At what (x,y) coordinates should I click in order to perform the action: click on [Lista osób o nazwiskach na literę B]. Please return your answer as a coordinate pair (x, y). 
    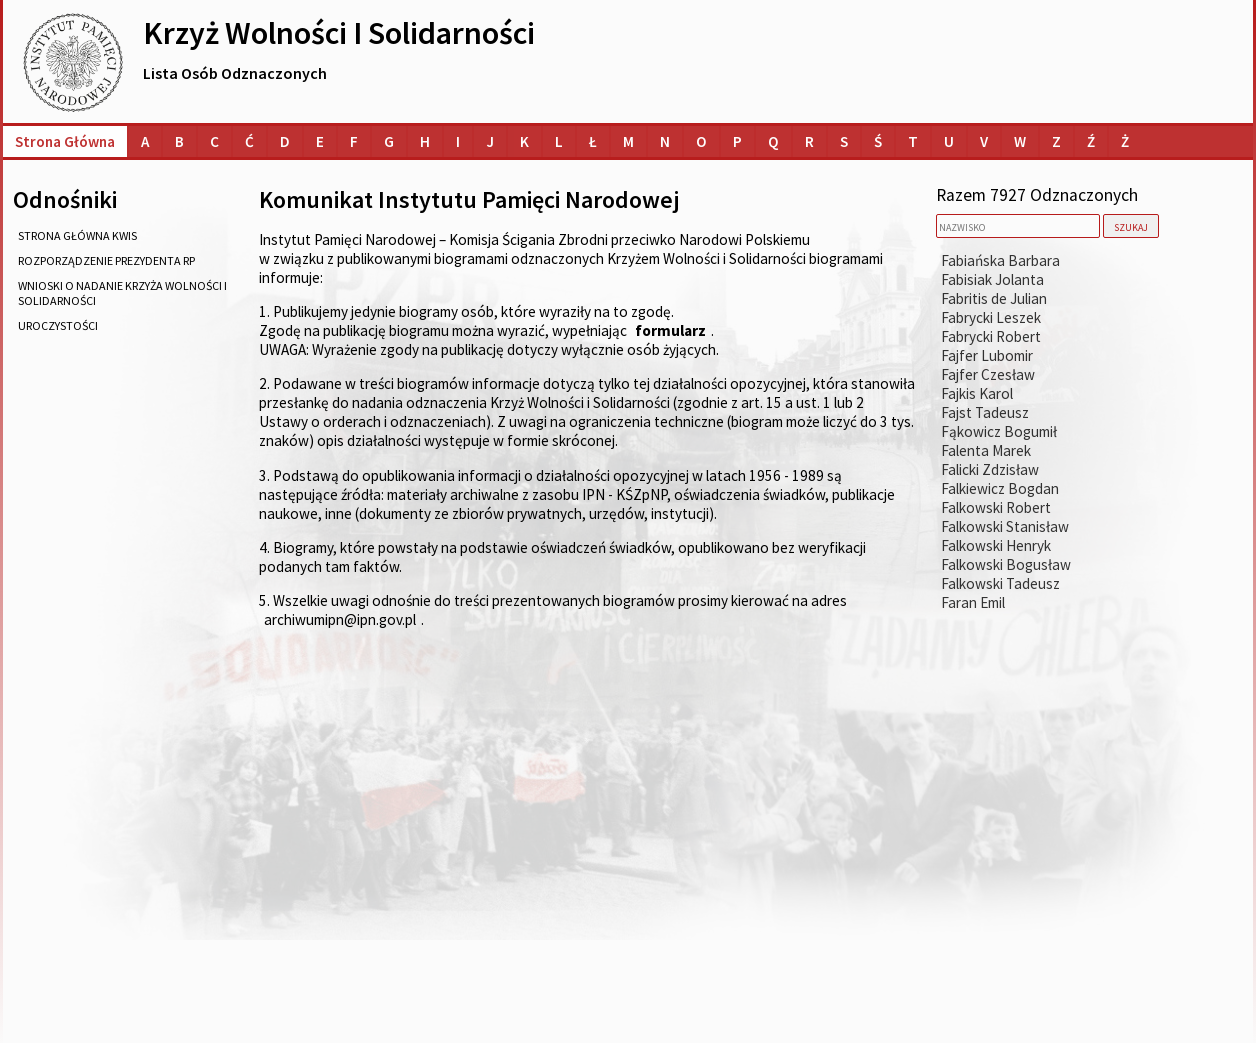
    Looking at the image, I should click on (179, 141).